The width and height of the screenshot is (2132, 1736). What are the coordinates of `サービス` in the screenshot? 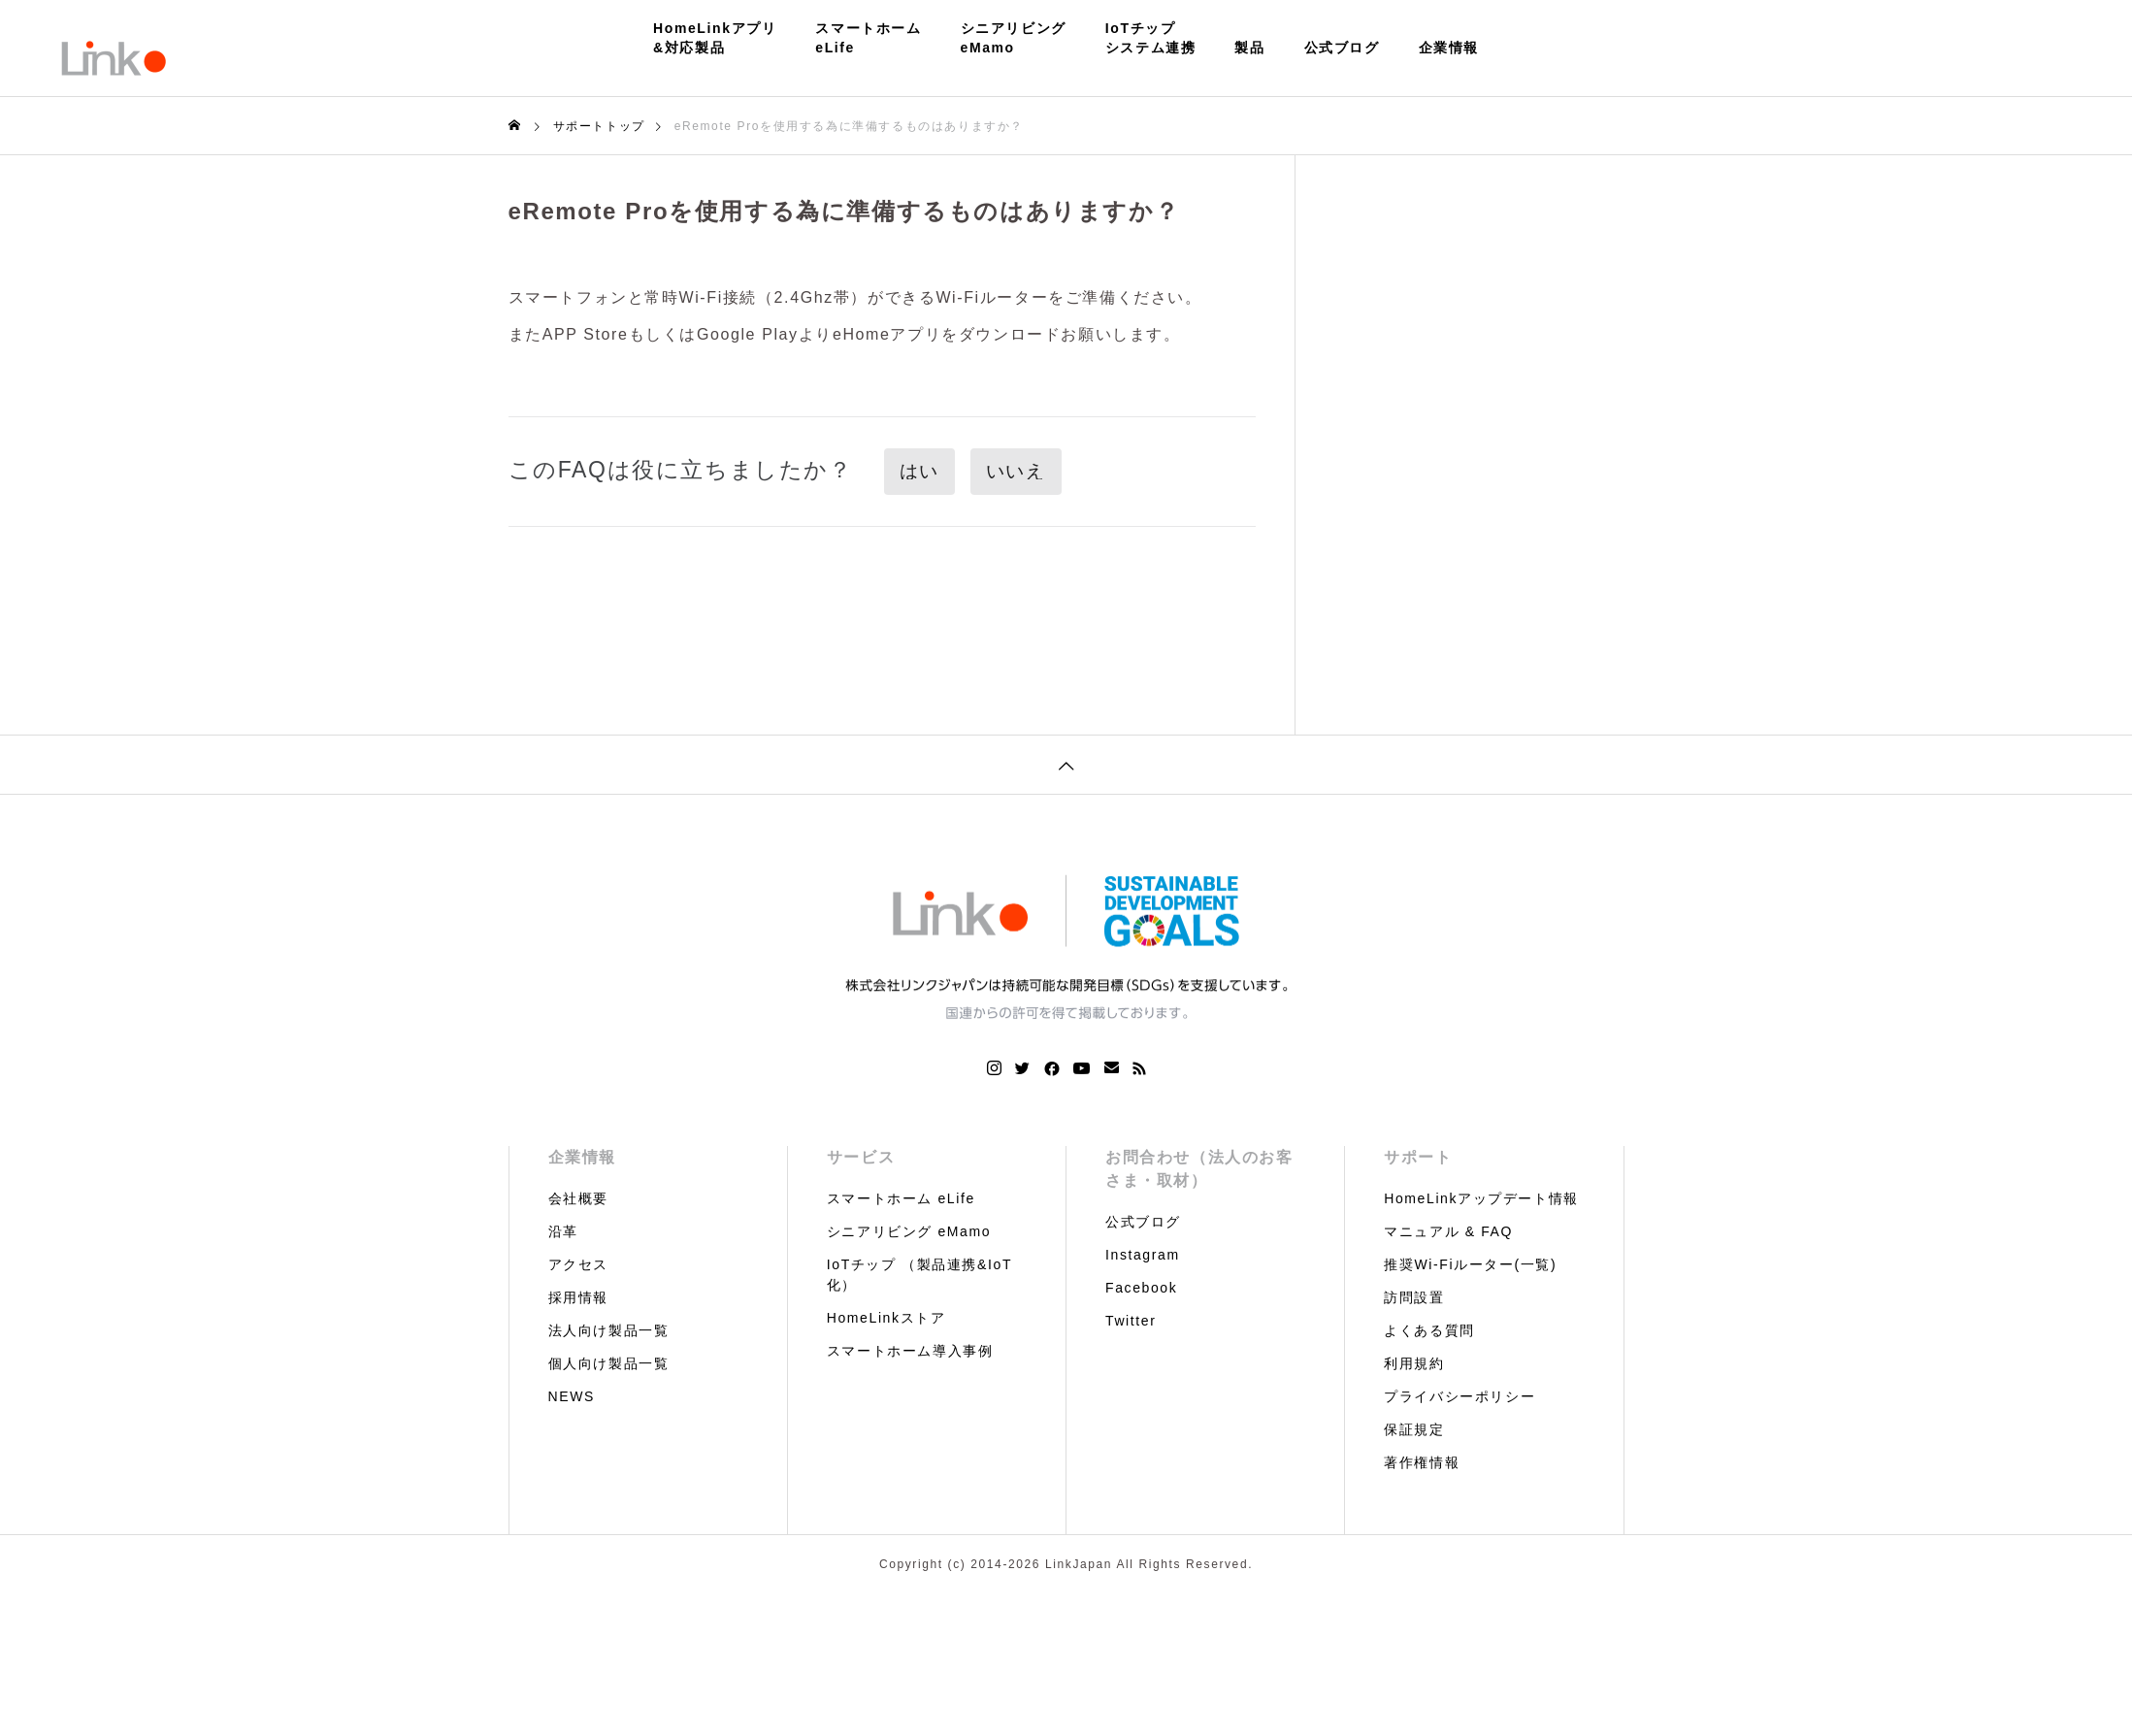 It's located at (861, 1157).